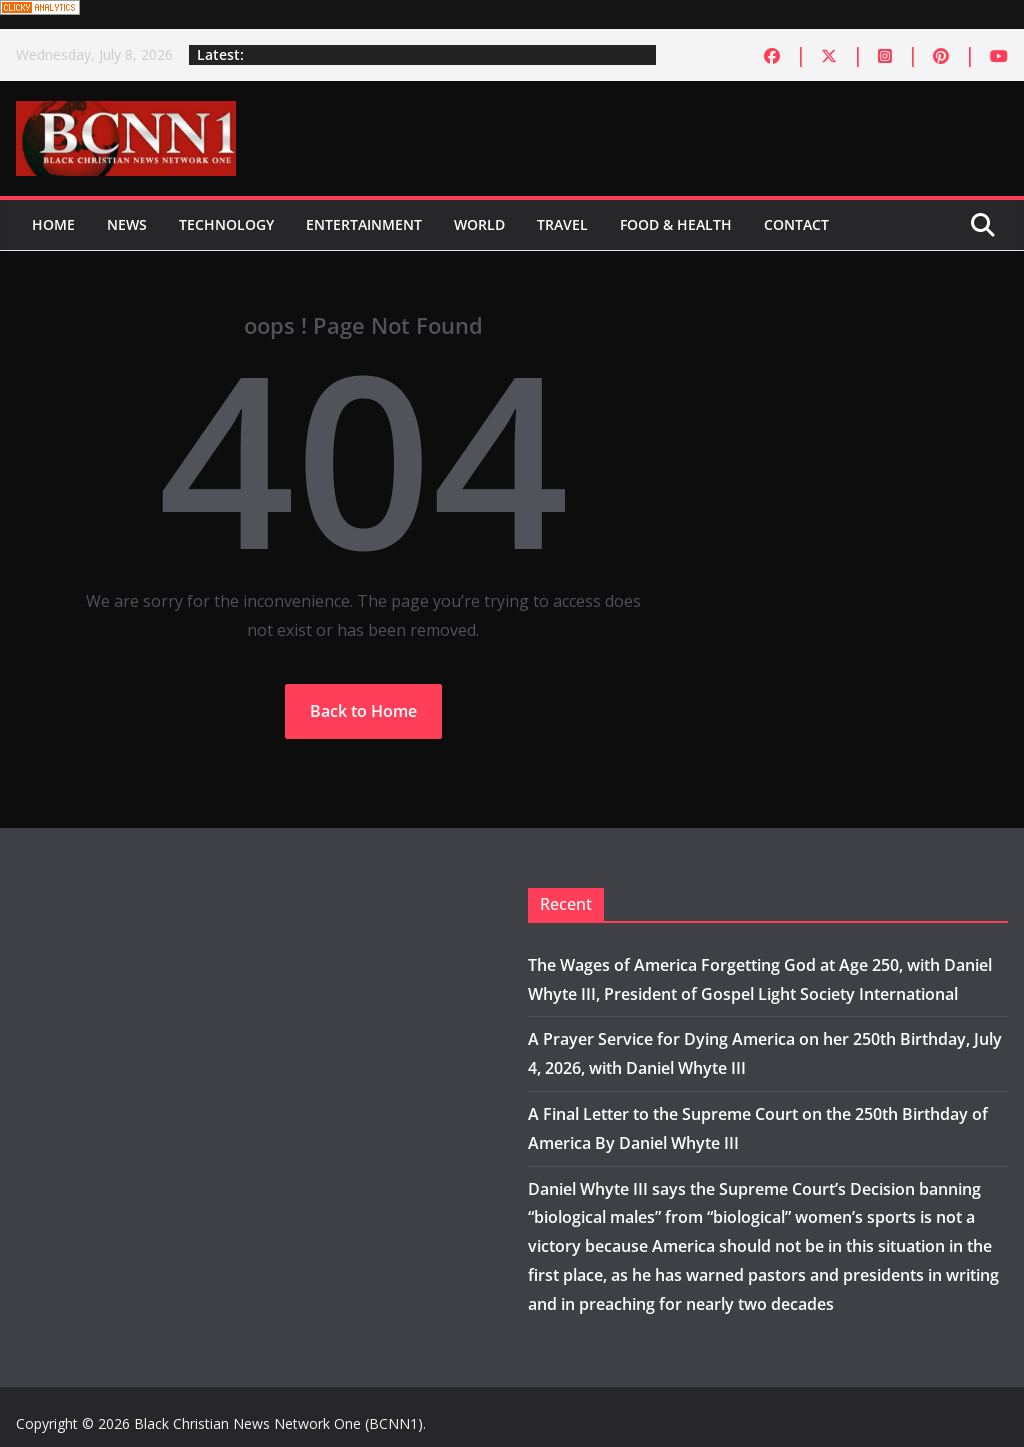  What do you see at coordinates (676, 224) in the screenshot?
I see `Food & Health` at bounding box center [676, 224].